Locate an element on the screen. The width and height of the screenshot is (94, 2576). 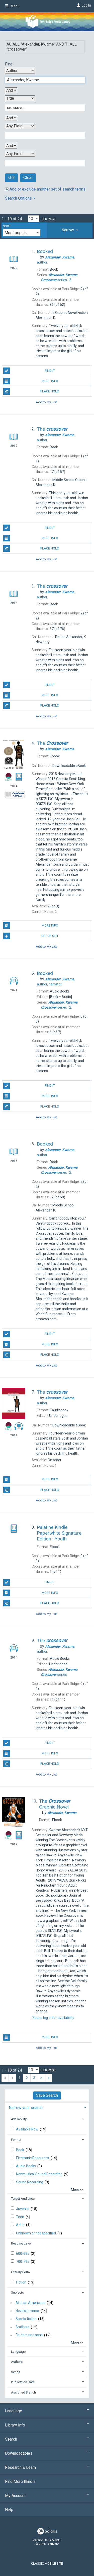
Assigned Branch [button] is located at coordinates (23, 2392).